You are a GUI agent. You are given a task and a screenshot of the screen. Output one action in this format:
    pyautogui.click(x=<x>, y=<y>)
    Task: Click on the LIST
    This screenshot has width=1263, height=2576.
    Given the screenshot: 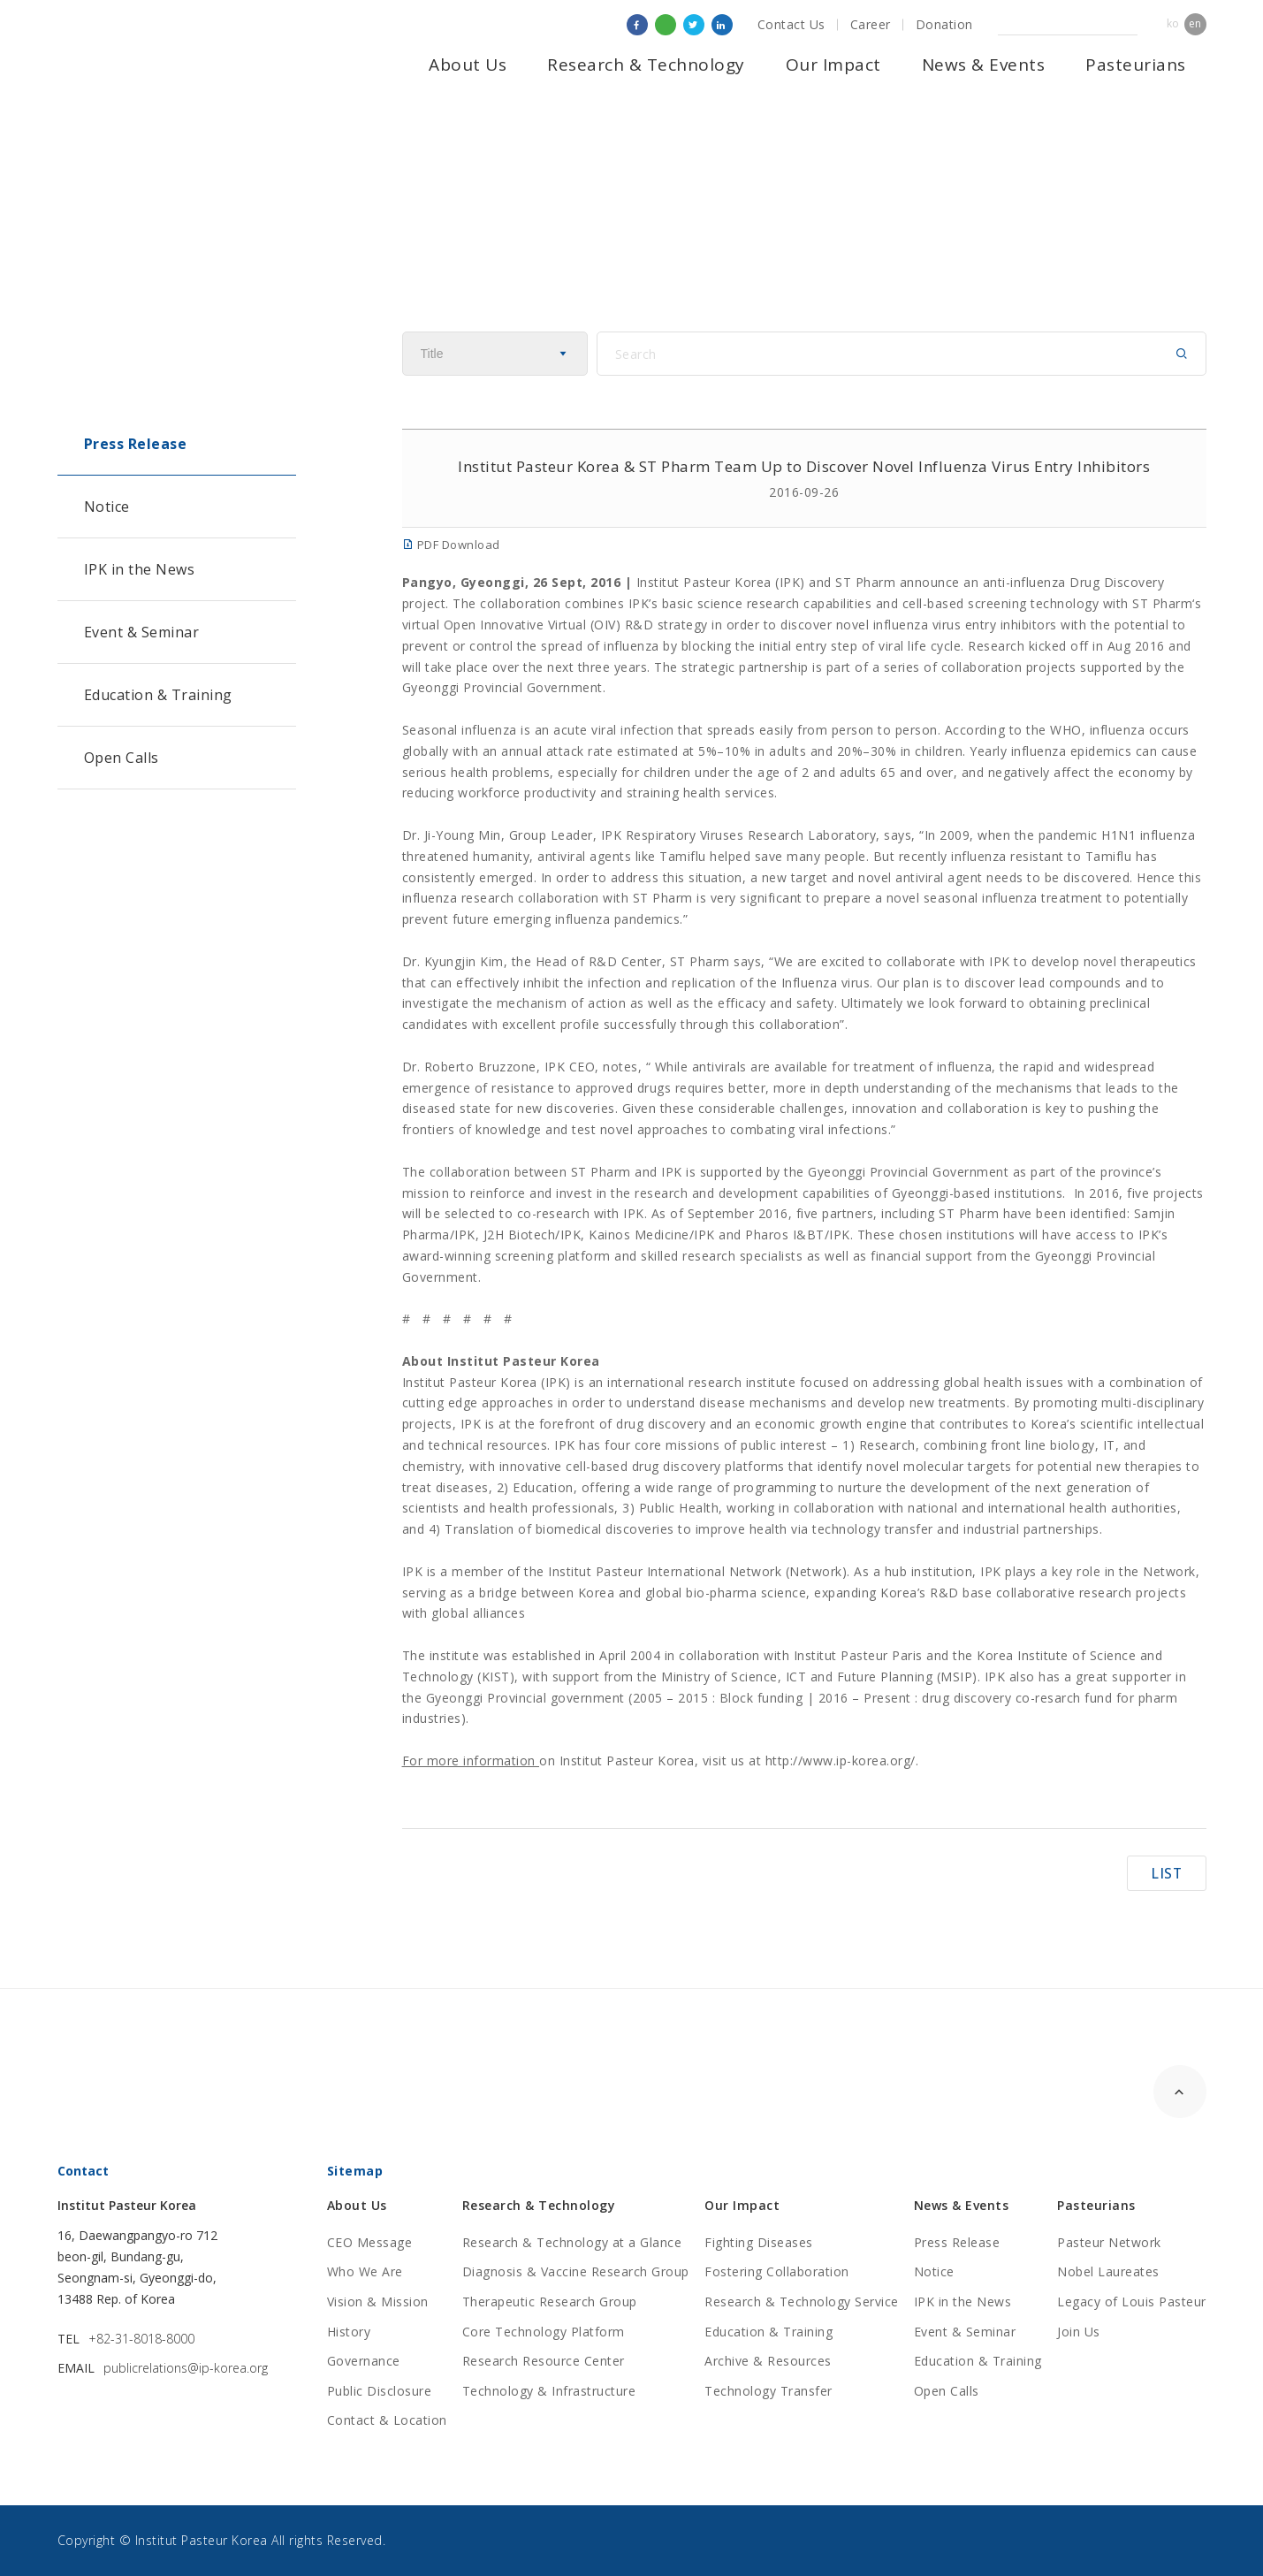 What is the action you would take?
    pyautogui.click(x=1167, y=1872)
    